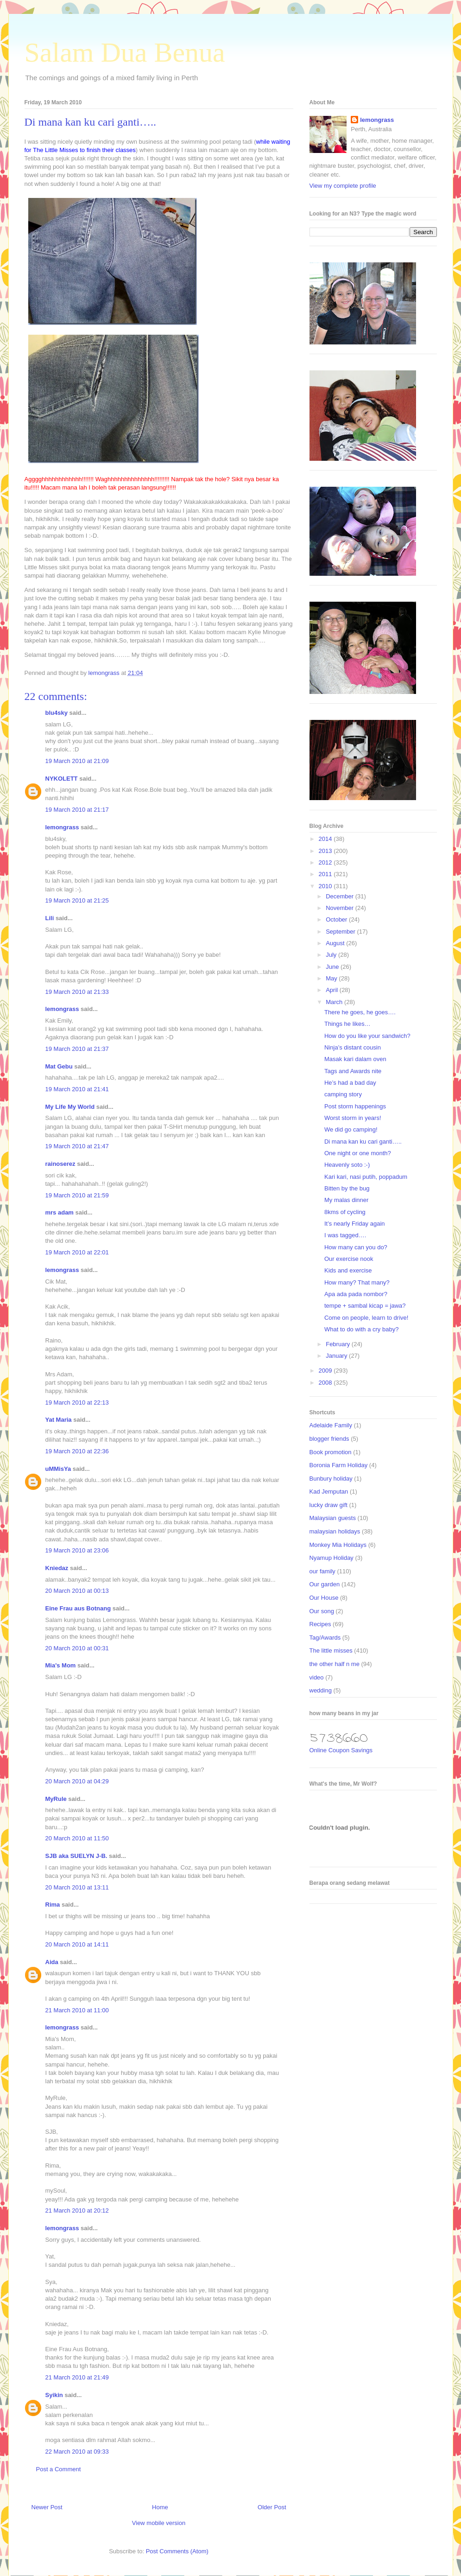 The image size is (461, 2576). I want to click on Online Coupon Savings, so click(341, 1750).